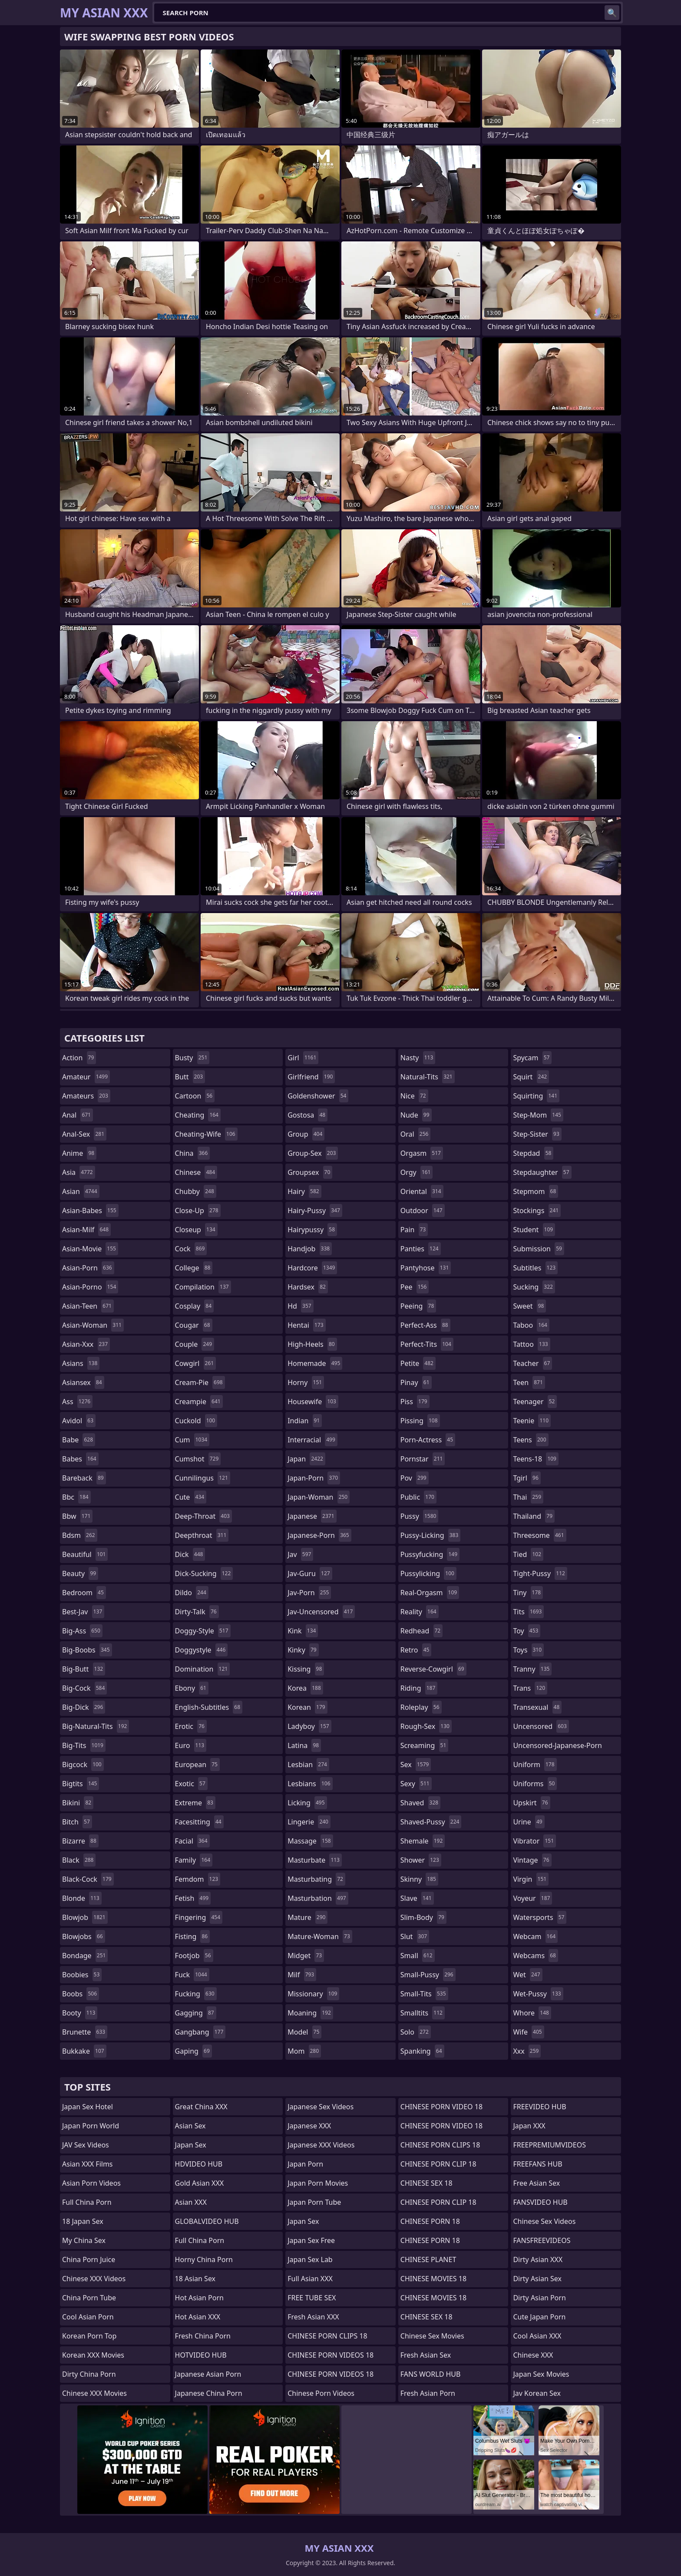 The image size is (681, 2576). Describe the element at coordinates (529, 2126) in the screenshot. I see `Japan XXX` at that location.